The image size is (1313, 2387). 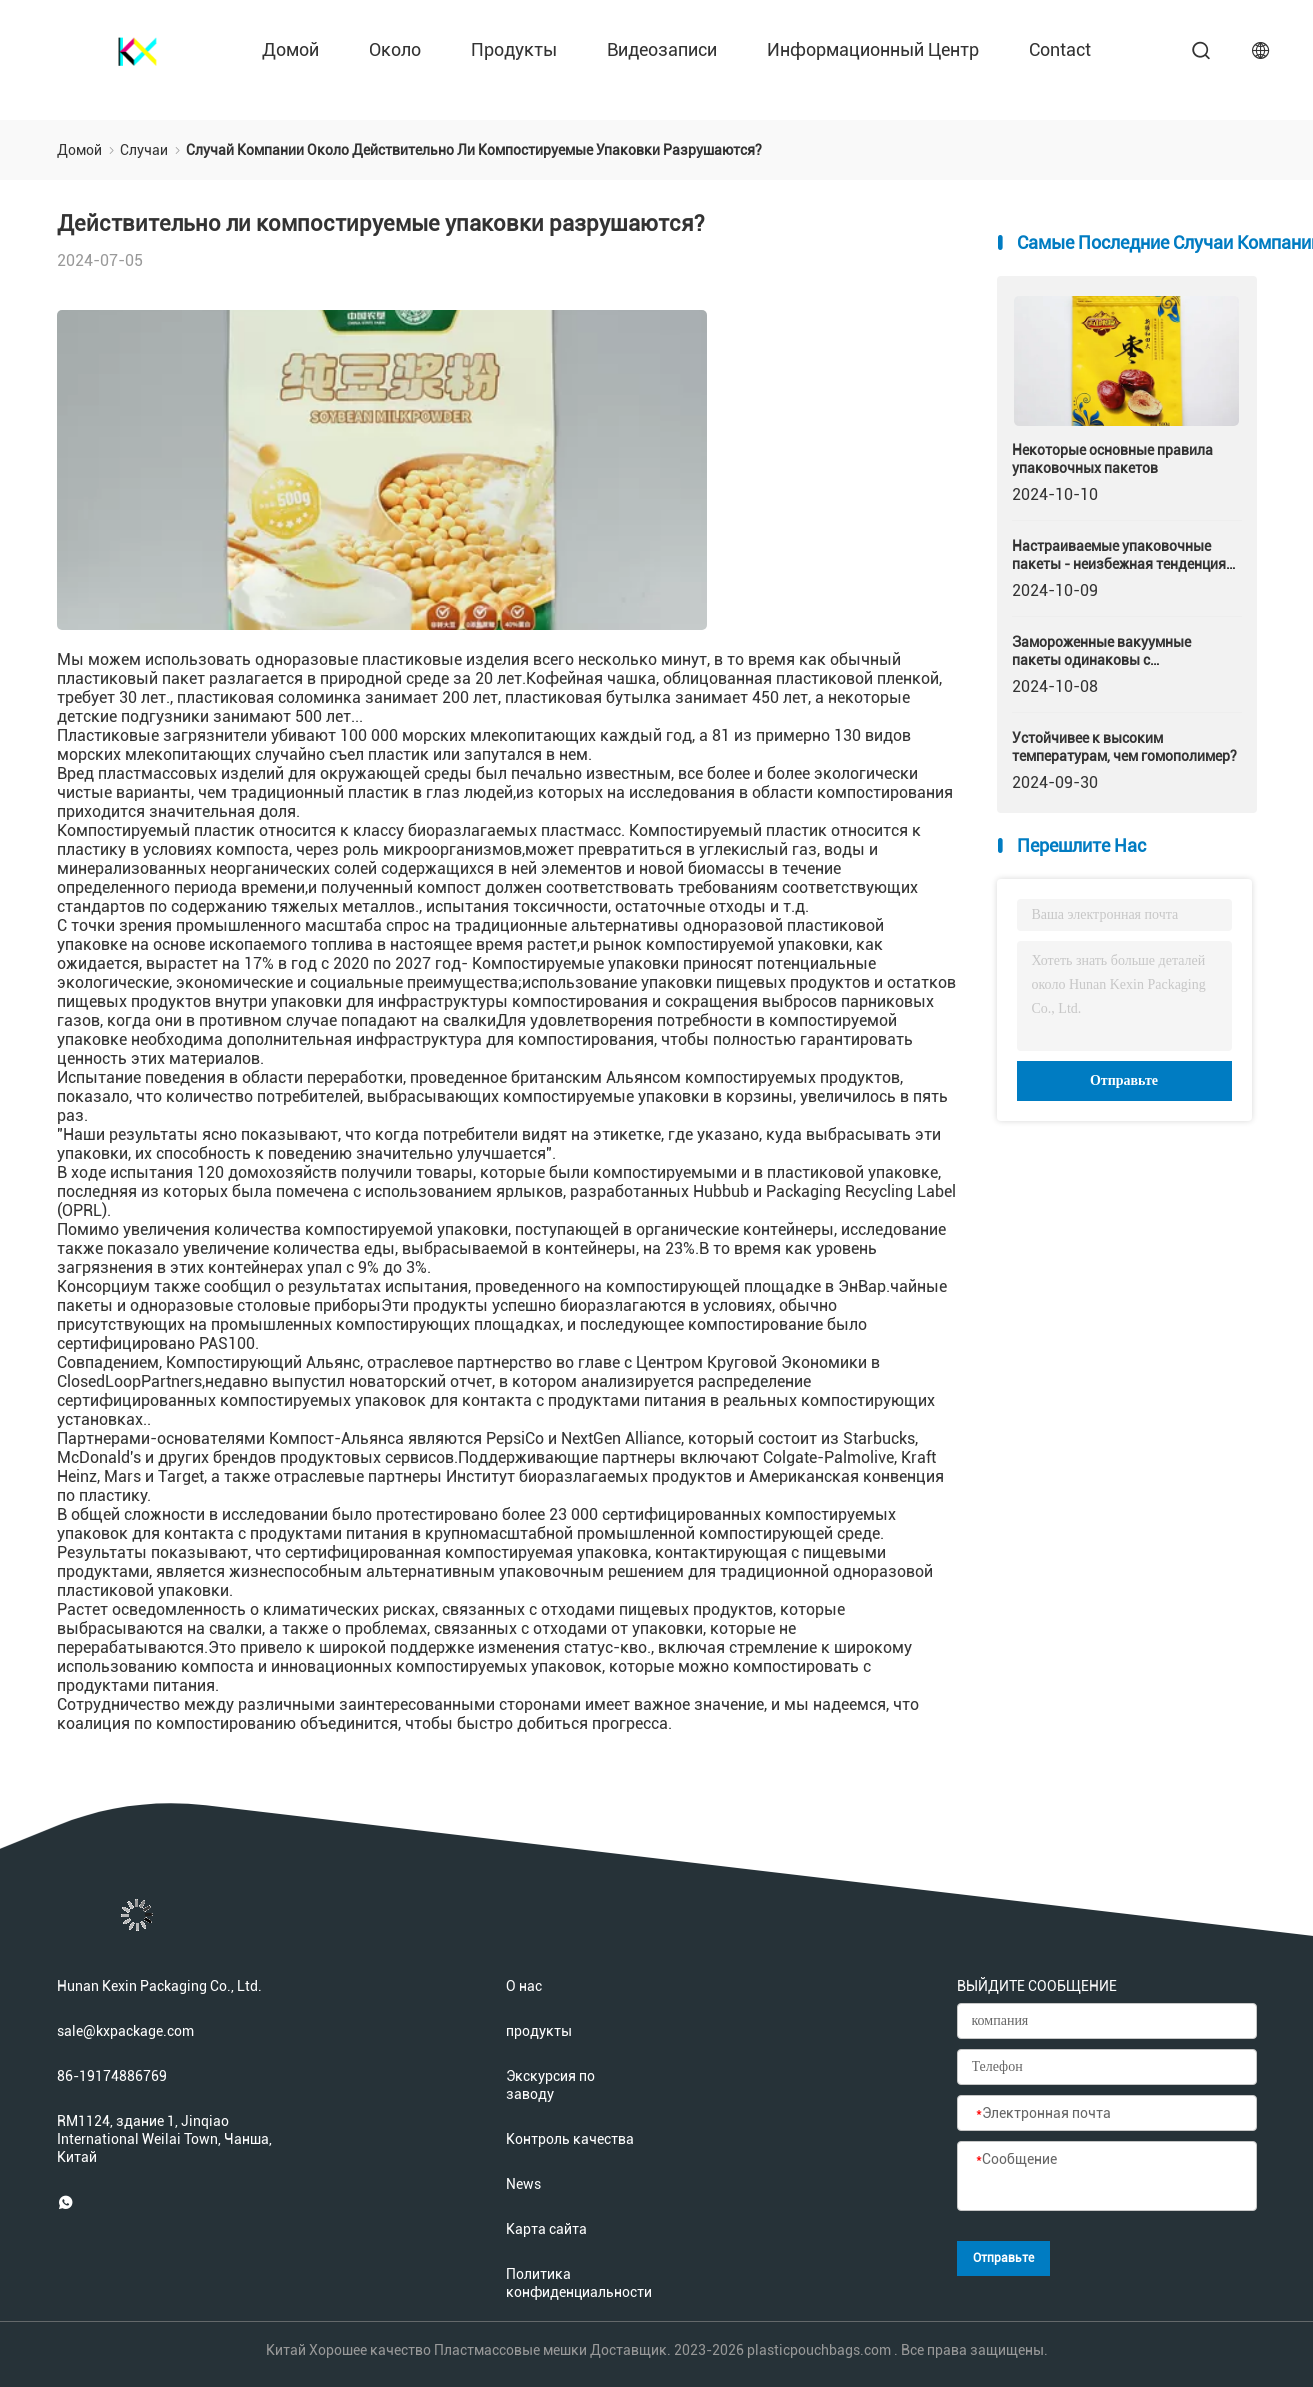 I want to click on Карта сайта, so click(x=546, y=2229).